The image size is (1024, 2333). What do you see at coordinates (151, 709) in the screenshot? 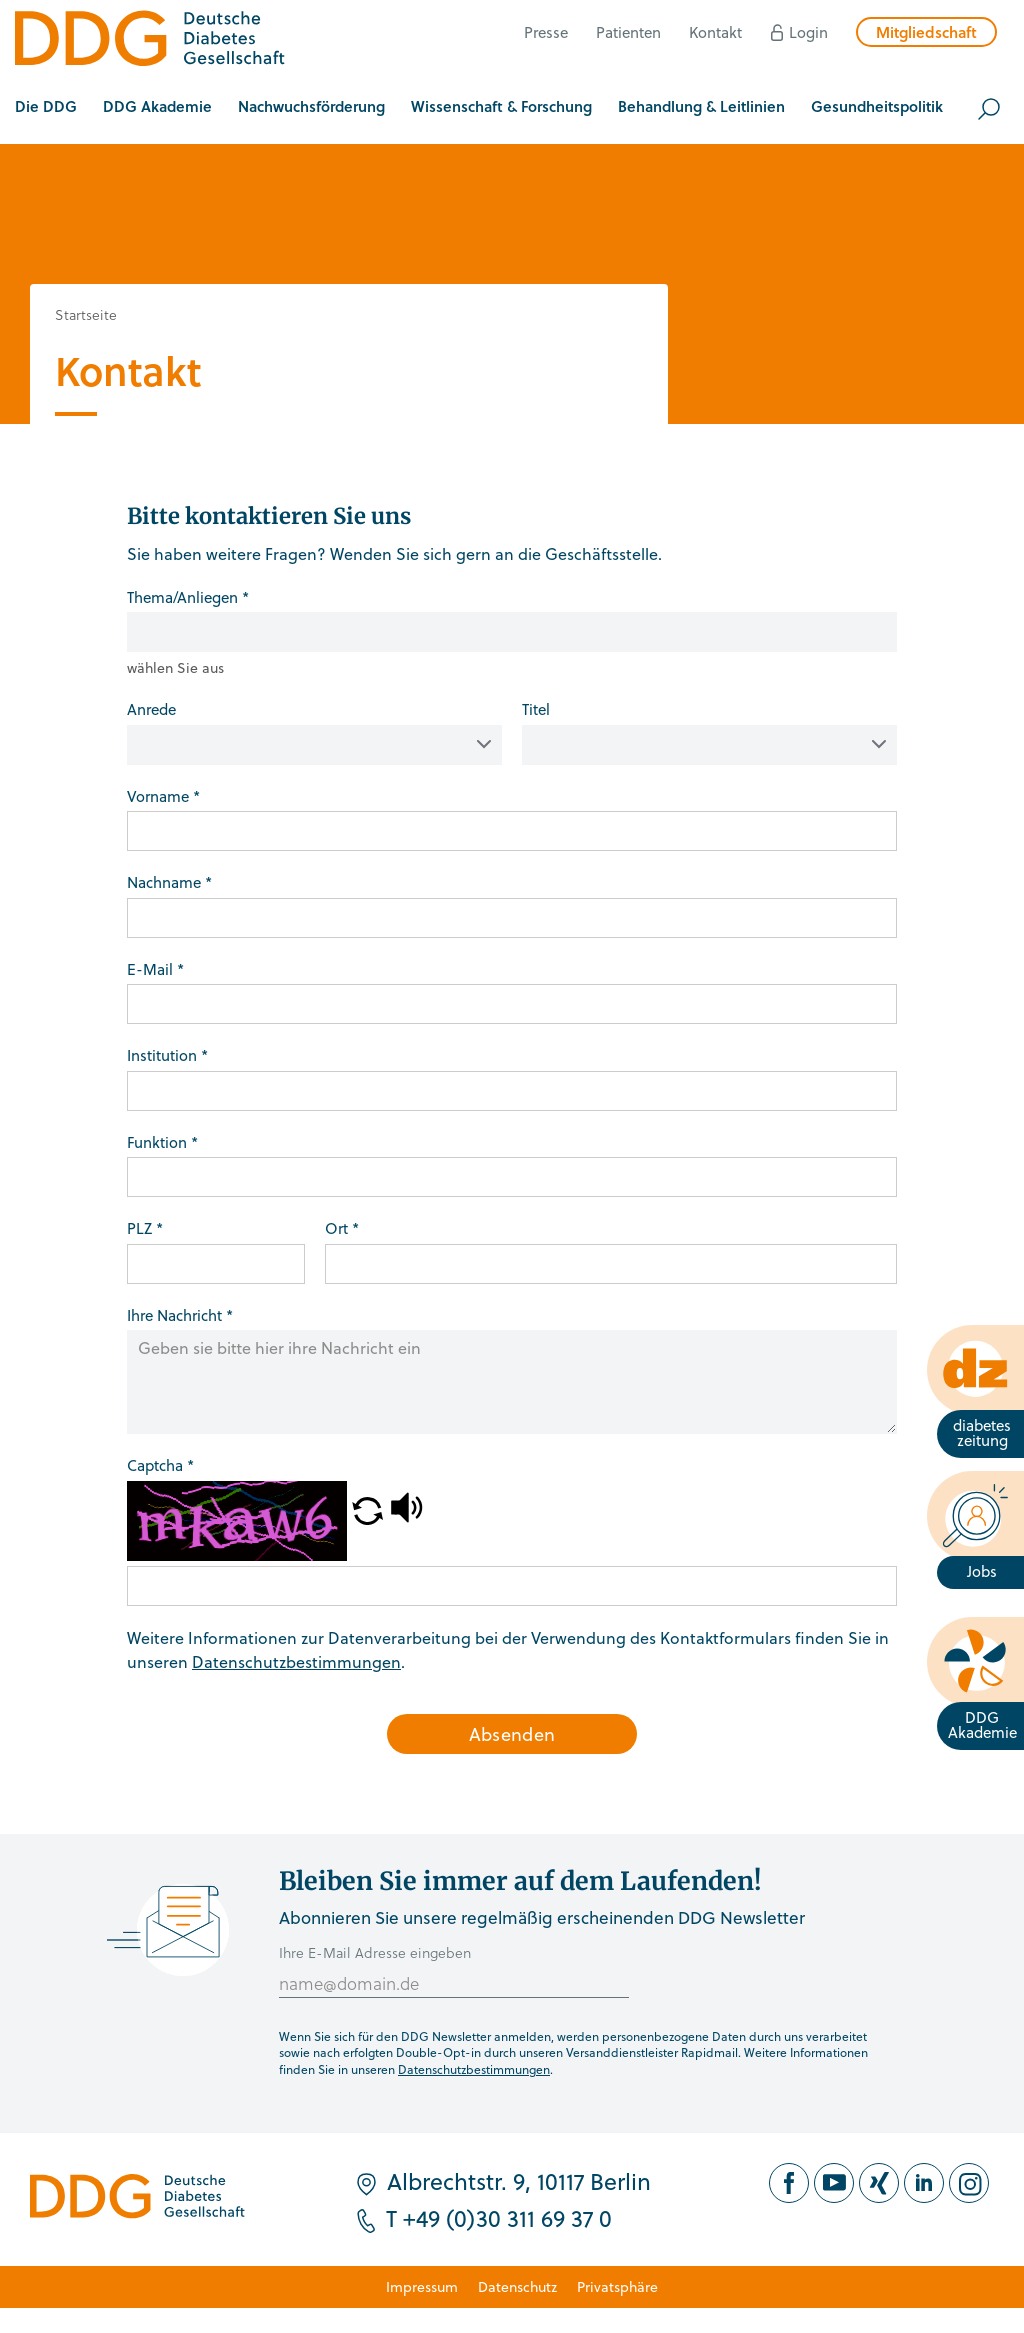
I see `Anrede` at bounding box center [151, 709].